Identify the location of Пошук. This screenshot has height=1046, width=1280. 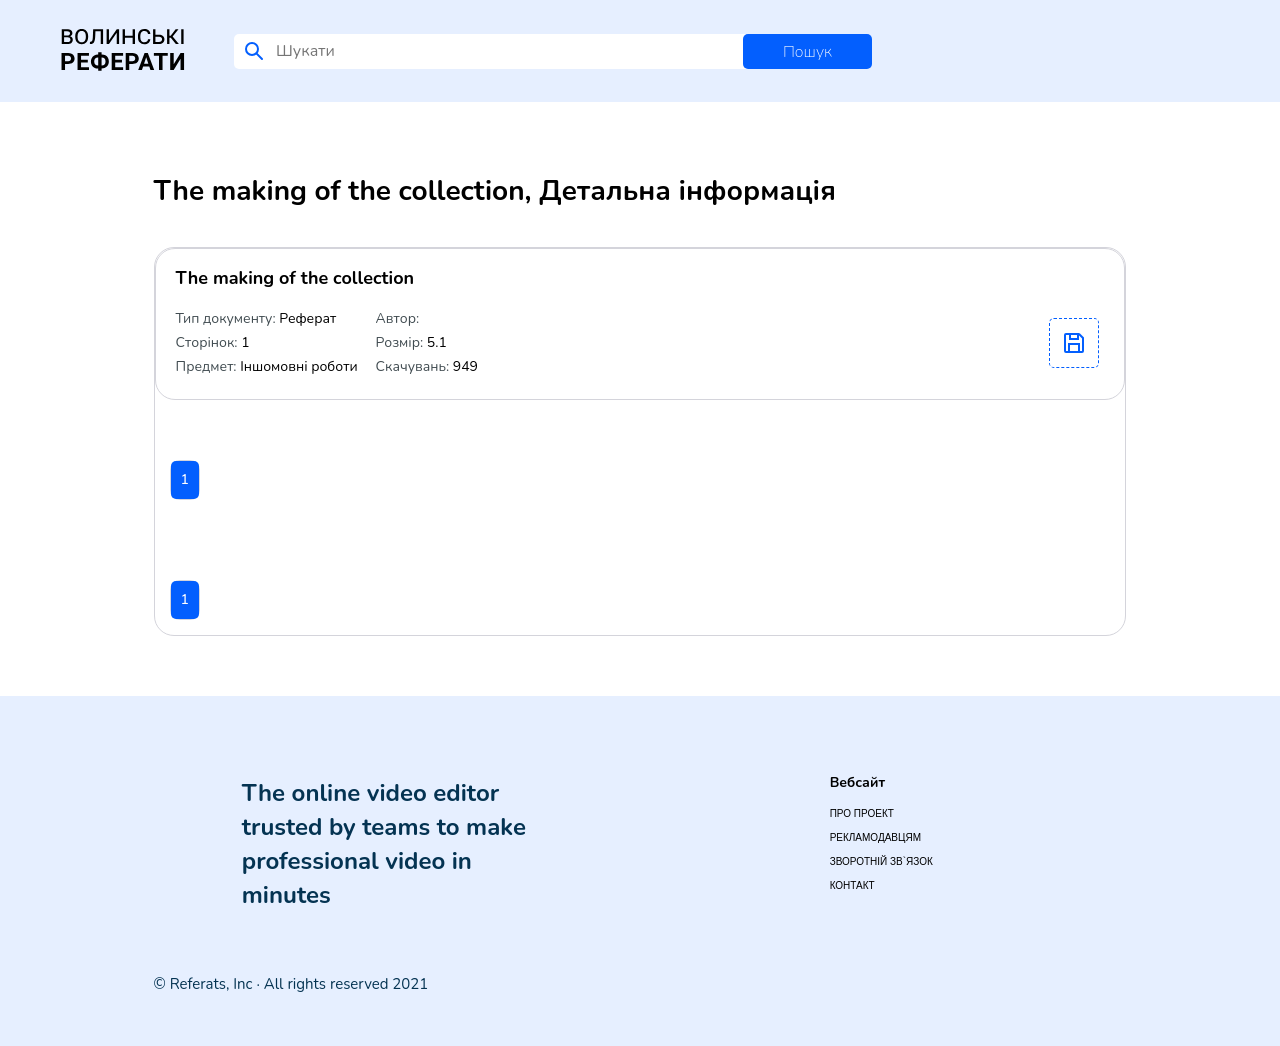
(807, 52).